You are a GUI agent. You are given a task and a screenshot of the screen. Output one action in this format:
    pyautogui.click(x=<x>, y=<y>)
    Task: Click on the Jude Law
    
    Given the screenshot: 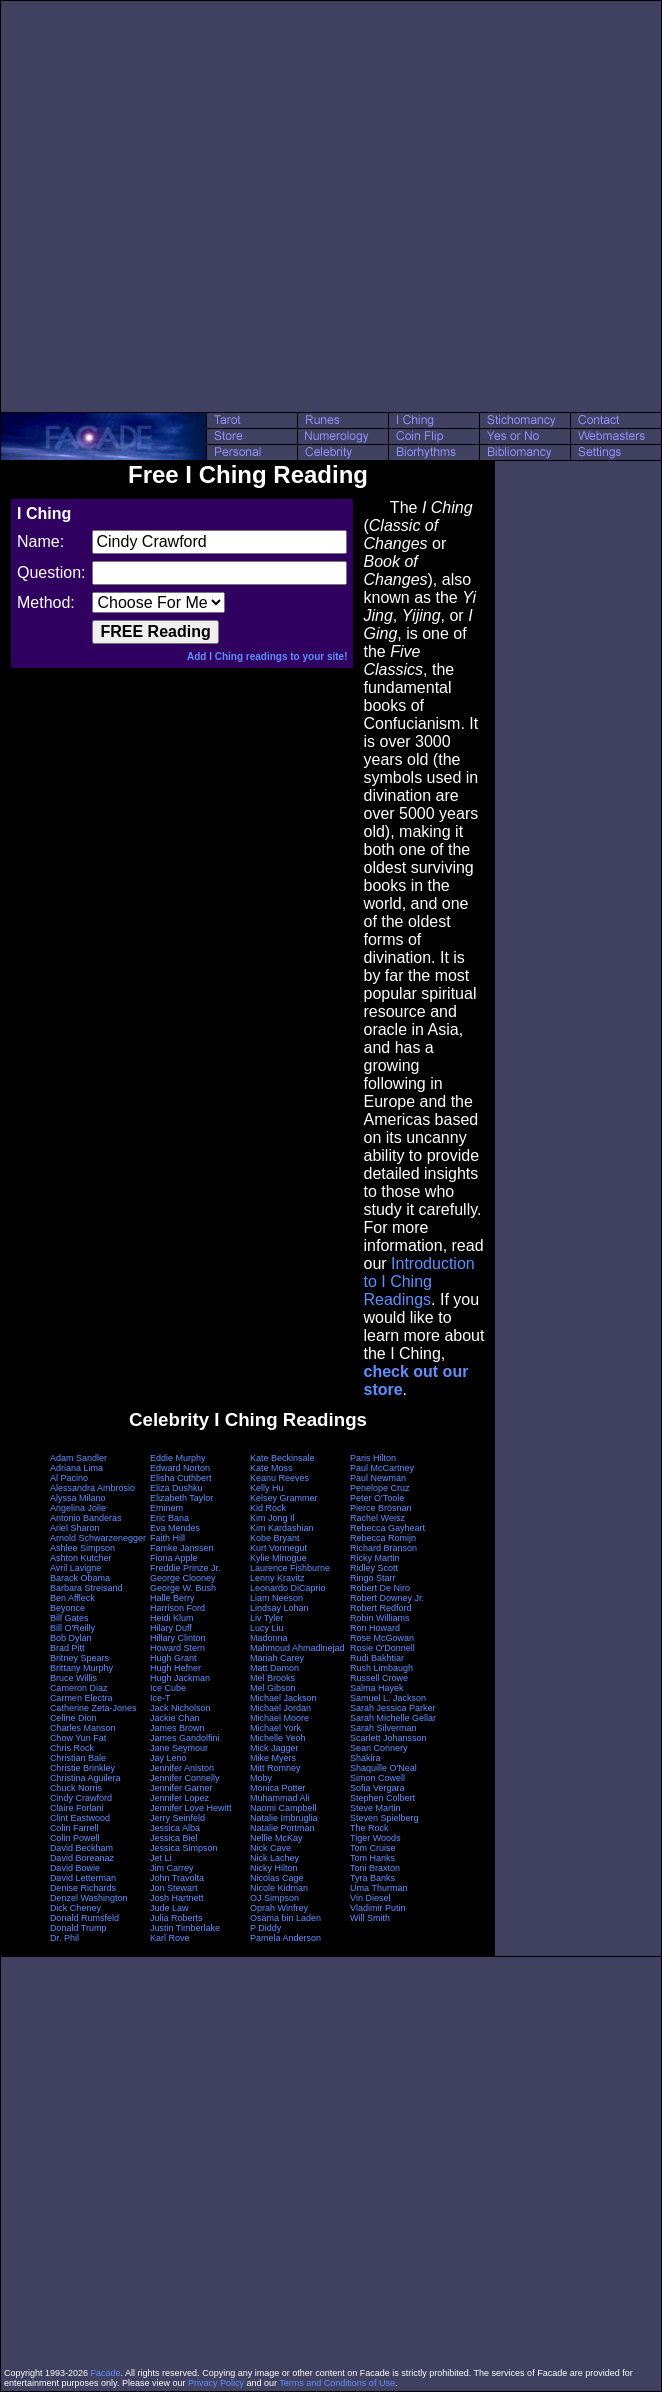 What is the action you would take?
    pyautogui.click(x=169, y=1908)
    